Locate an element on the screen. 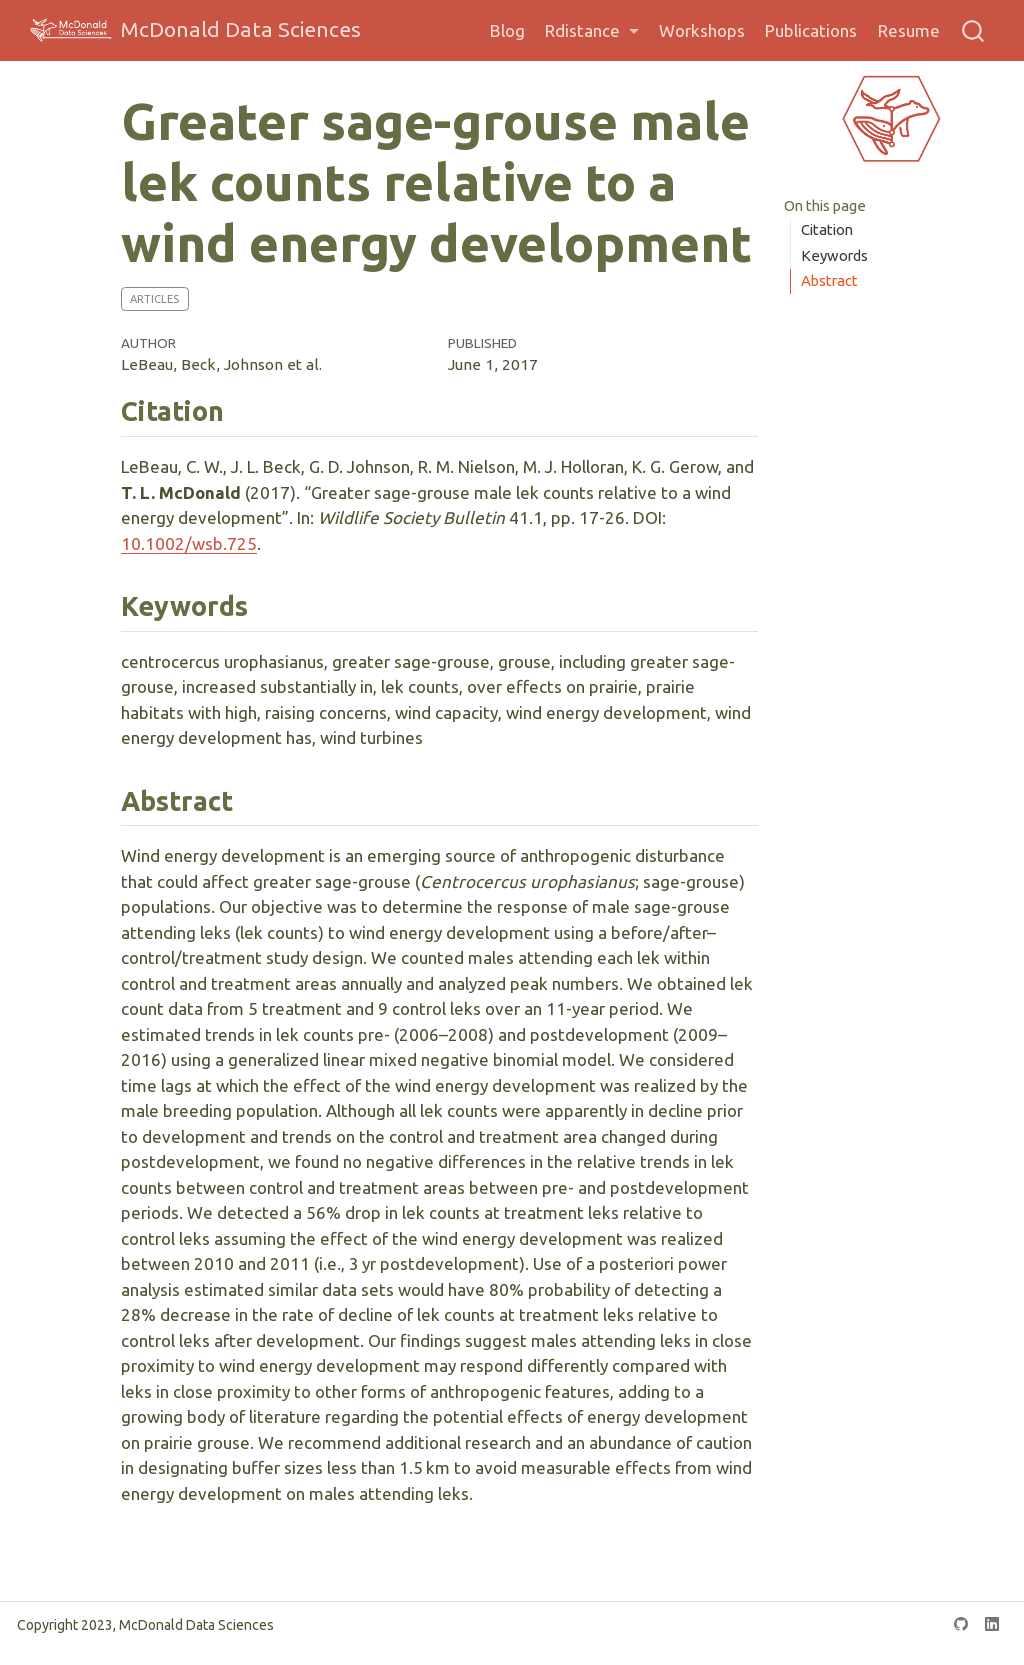 The height and width of the screenshot is (1665, 1024). [combobox] is located at coordinates (974, 30).